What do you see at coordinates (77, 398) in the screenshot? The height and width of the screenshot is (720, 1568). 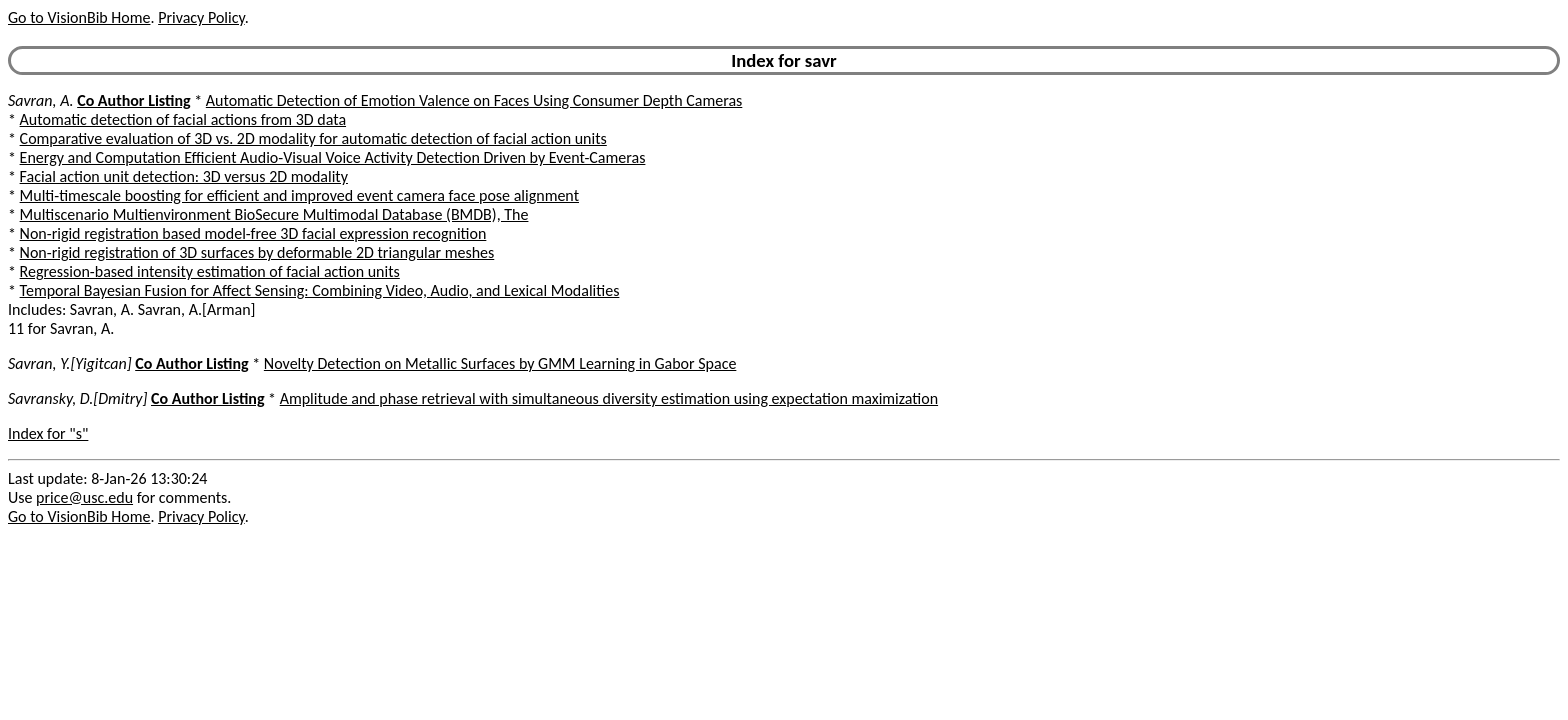 I see `Savransky, D.[Dmitry]` at bounding box center [77, 398].